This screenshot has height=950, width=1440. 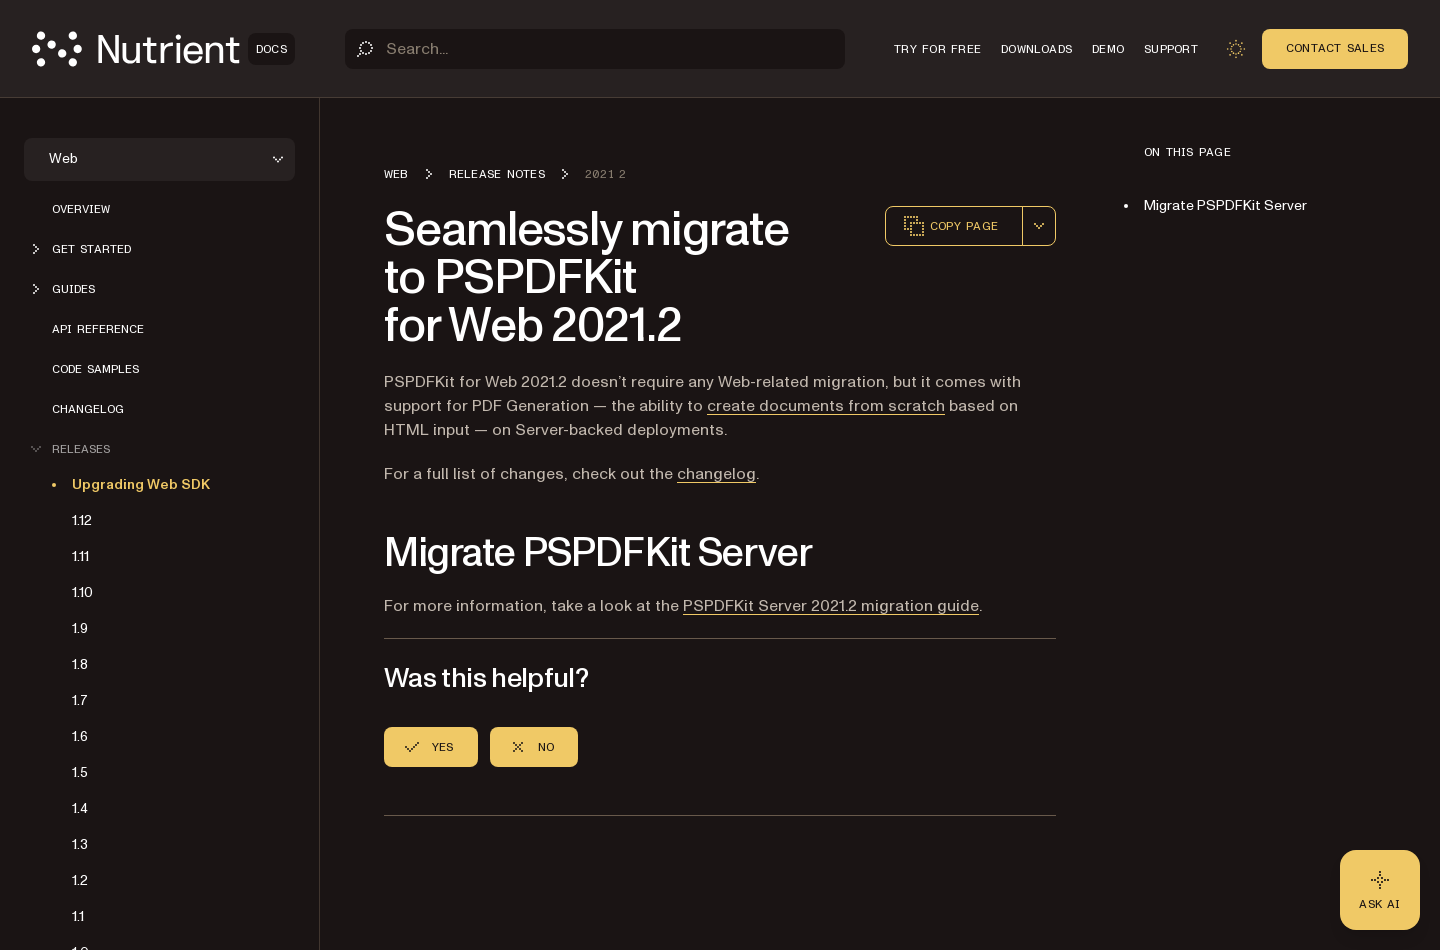 I want to click on [Toggle dark mode], so click(x=1236, y=49).